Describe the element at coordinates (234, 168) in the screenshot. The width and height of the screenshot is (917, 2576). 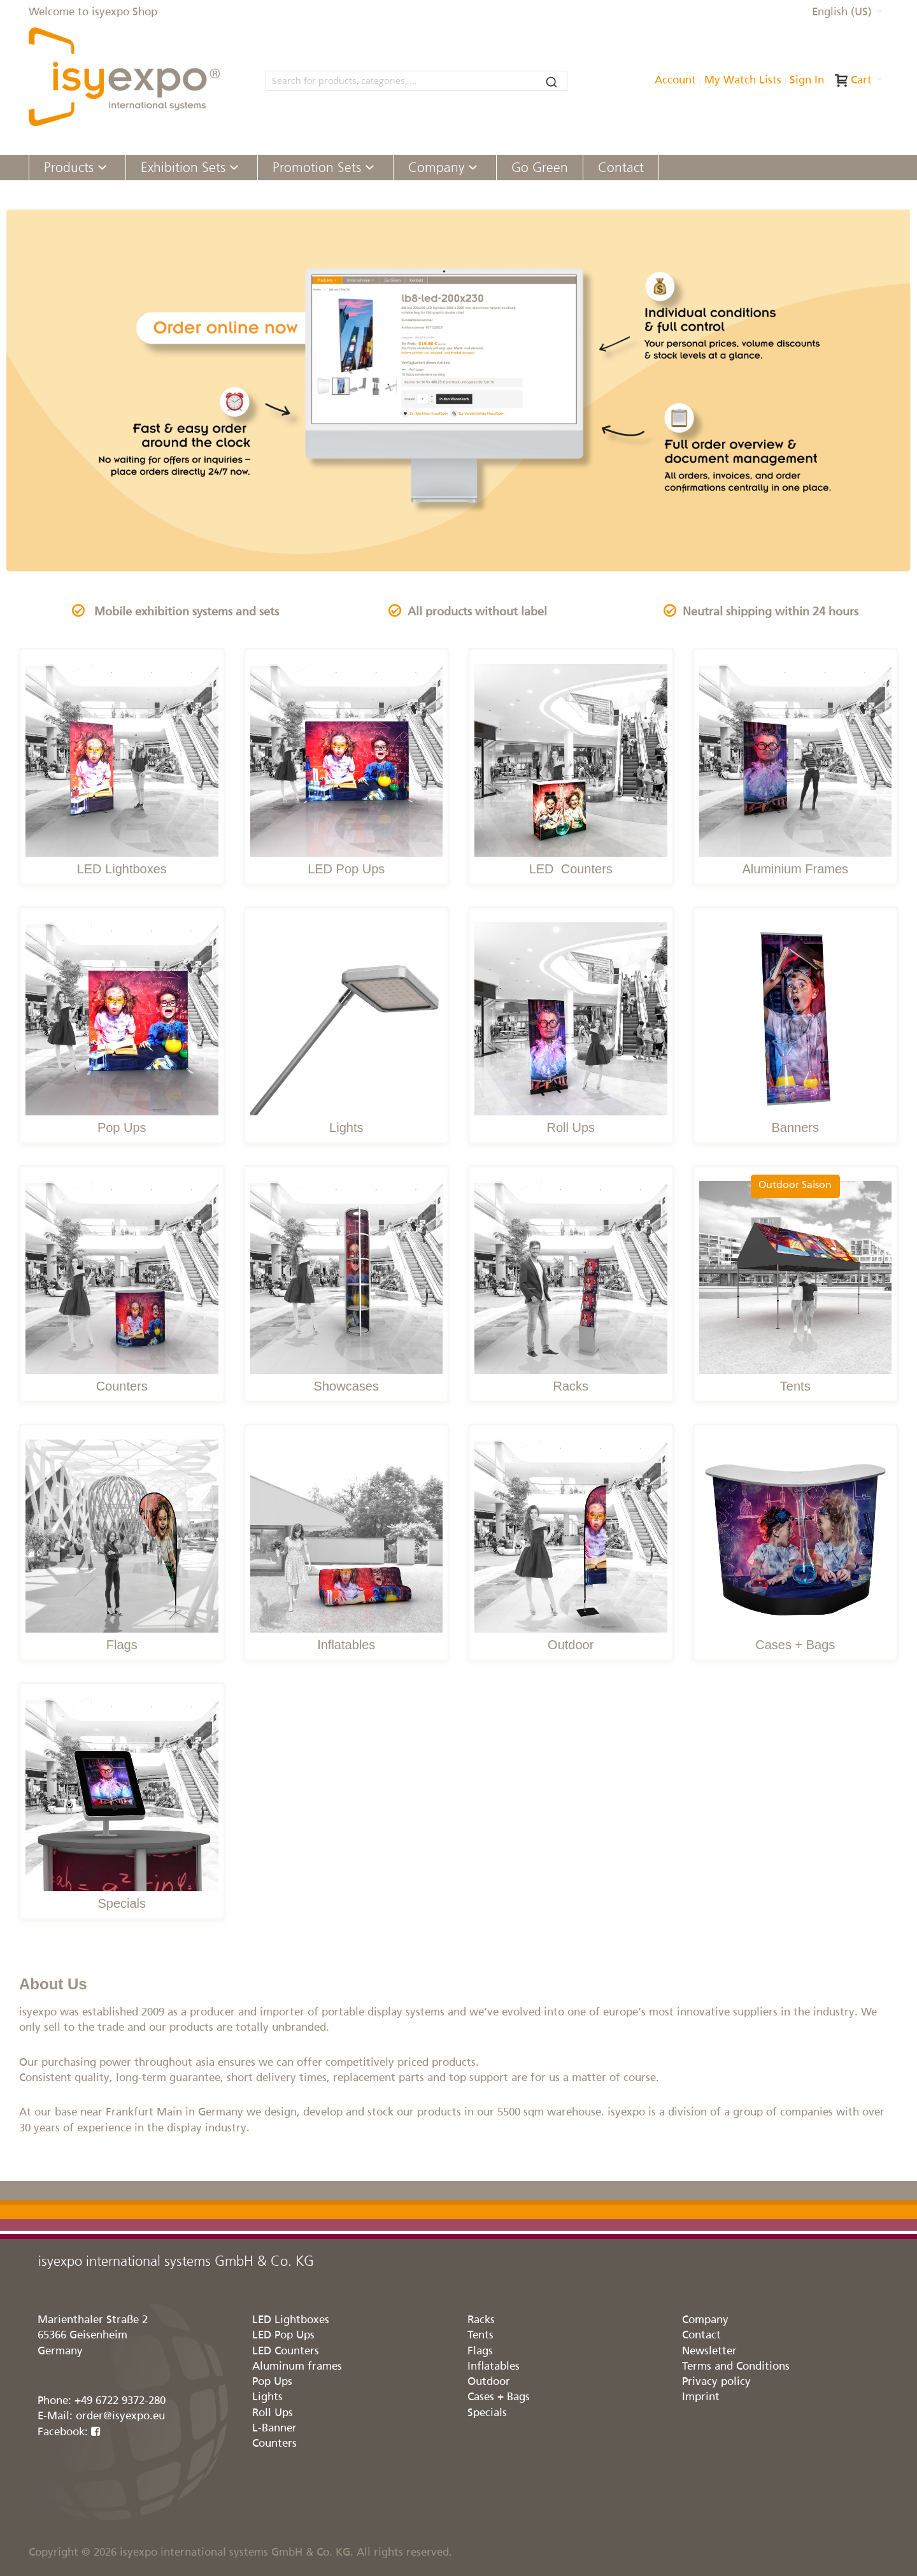
I see `[Expand subcategories of Exhibition Sets]` at that location.